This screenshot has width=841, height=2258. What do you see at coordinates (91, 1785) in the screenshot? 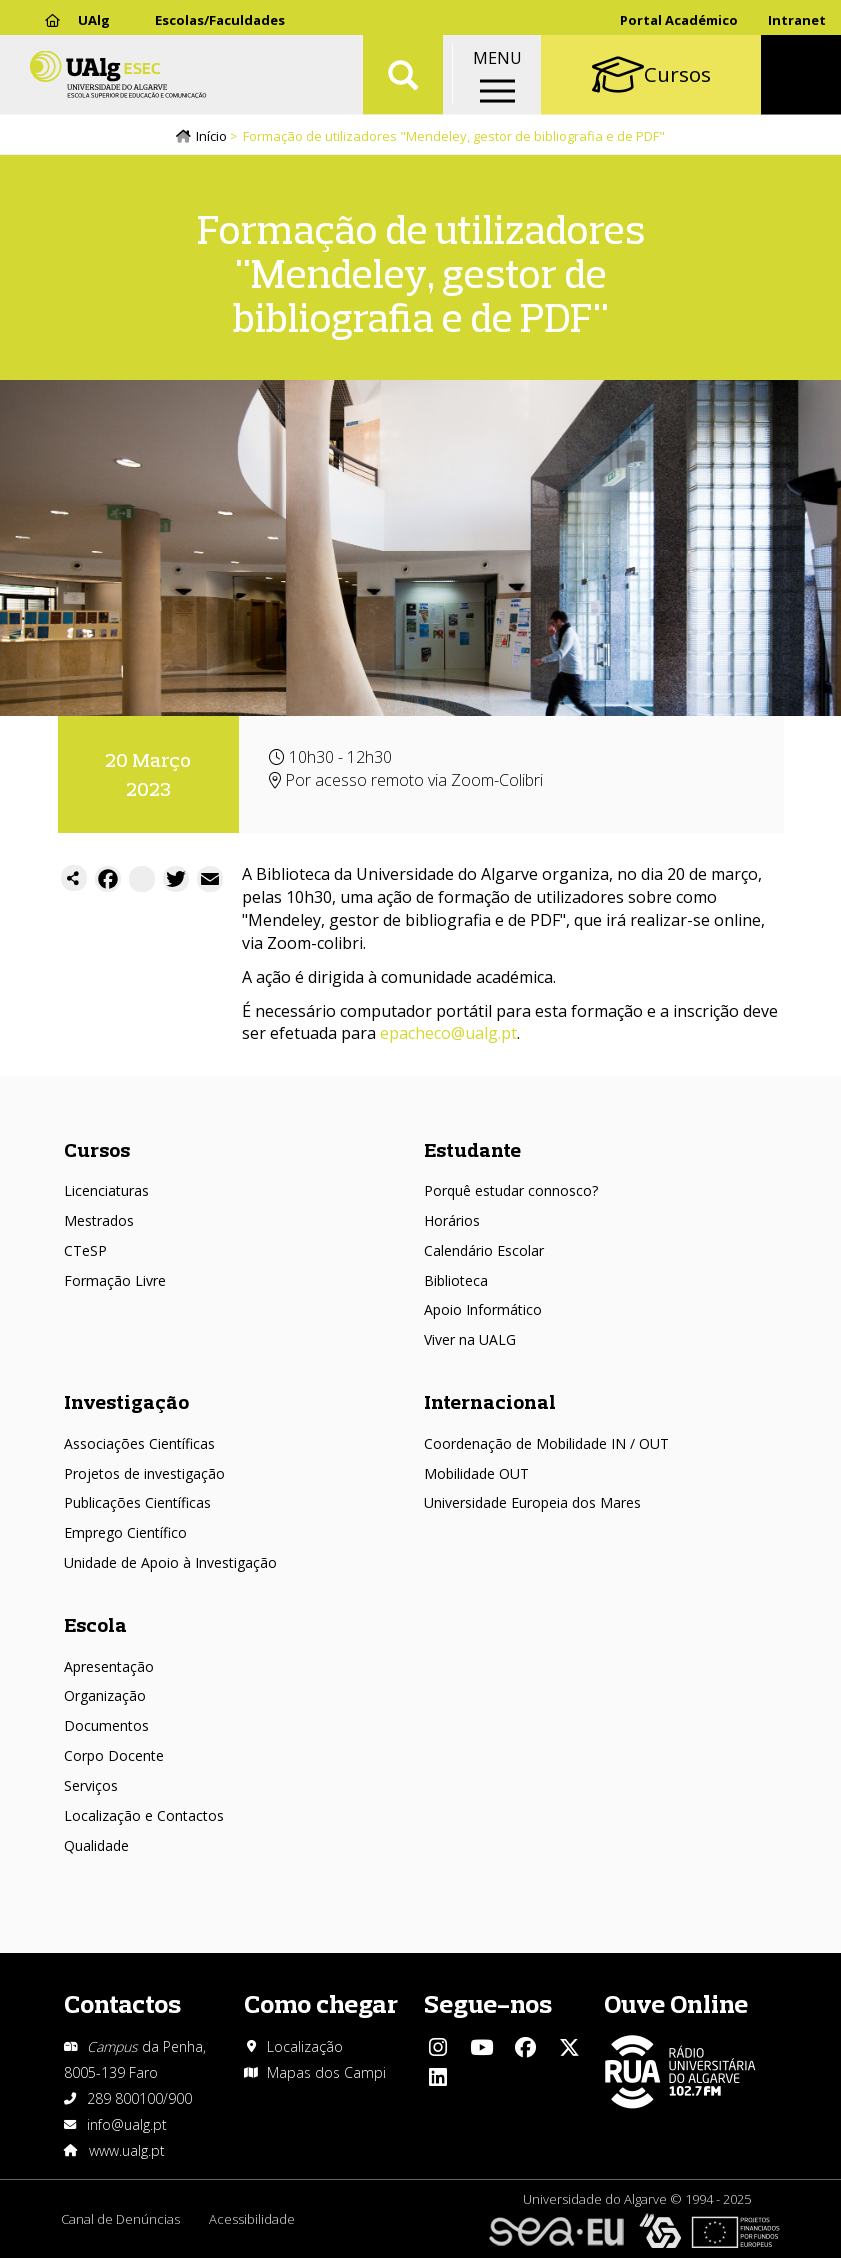
I see `Serviços` at bounding box center [91, 1785].